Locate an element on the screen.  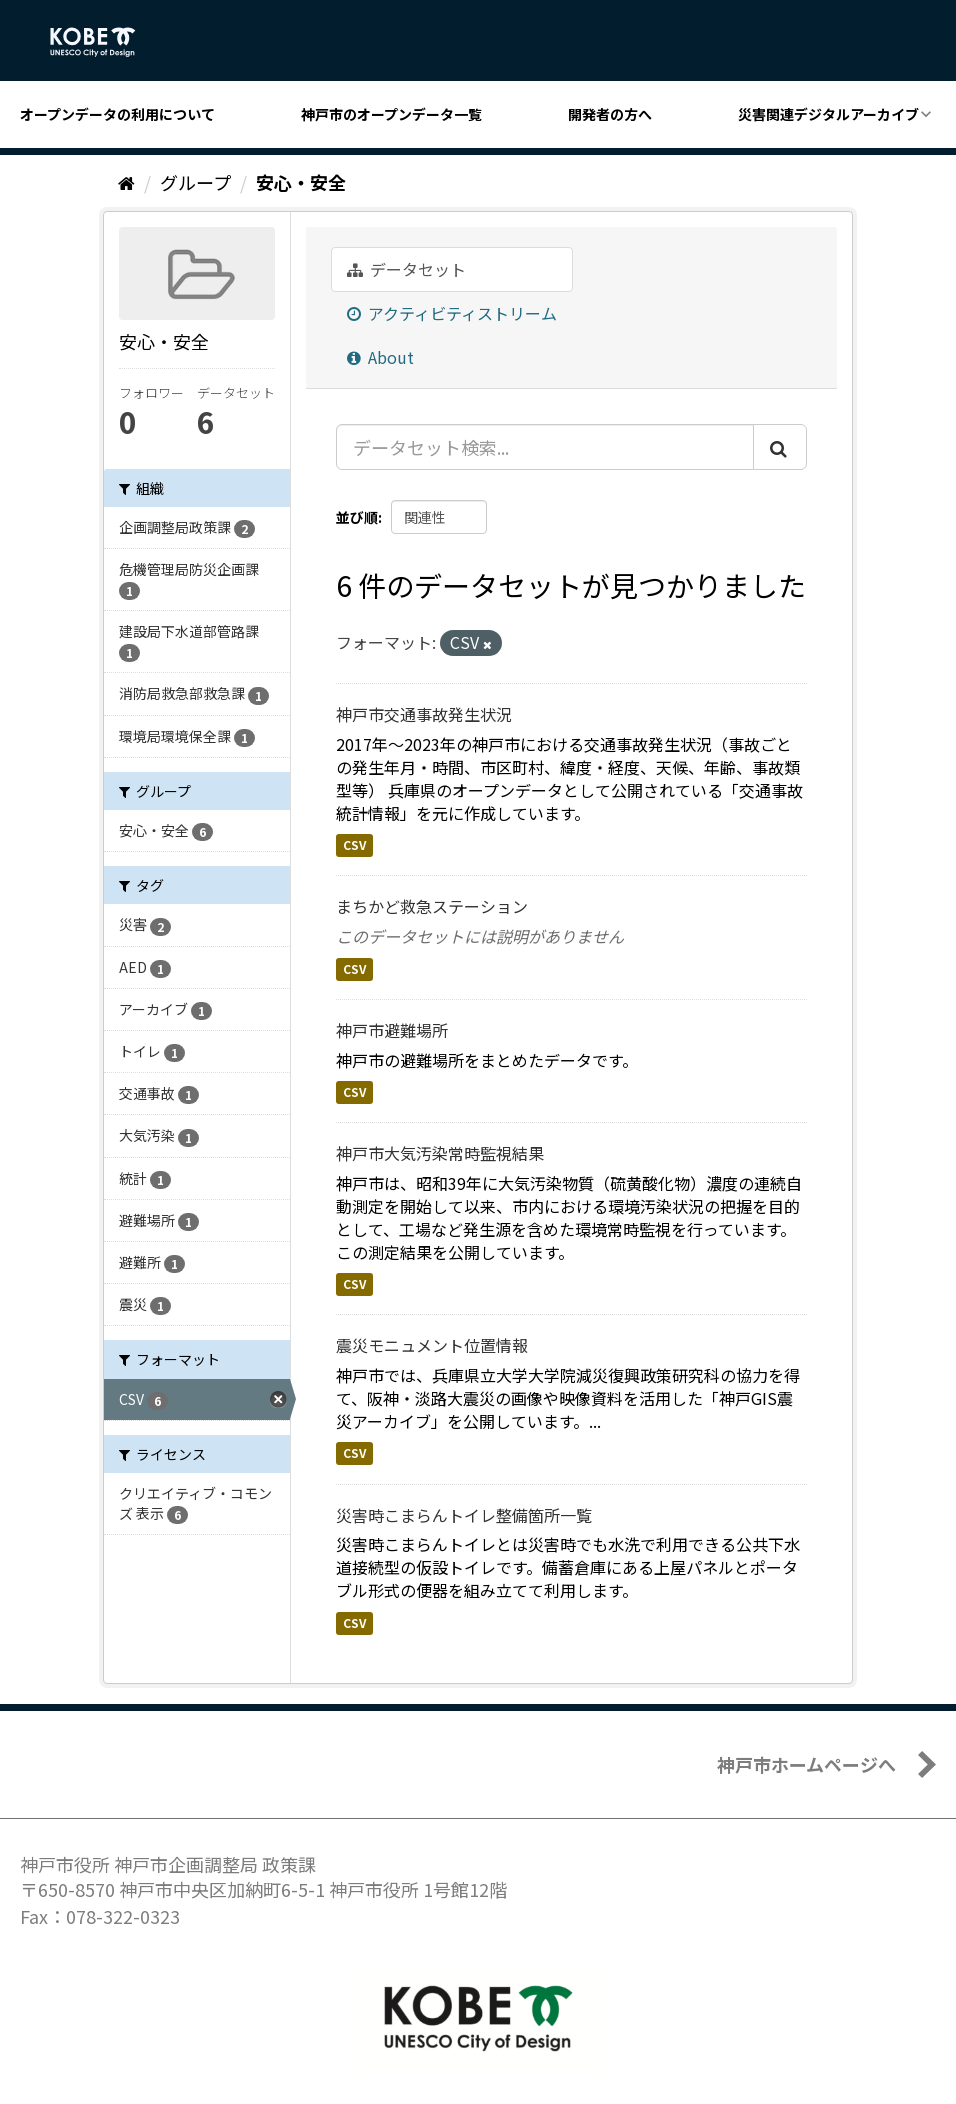
神戸市大気汚染常時監視結果 is located at coordinates (440, 1153).